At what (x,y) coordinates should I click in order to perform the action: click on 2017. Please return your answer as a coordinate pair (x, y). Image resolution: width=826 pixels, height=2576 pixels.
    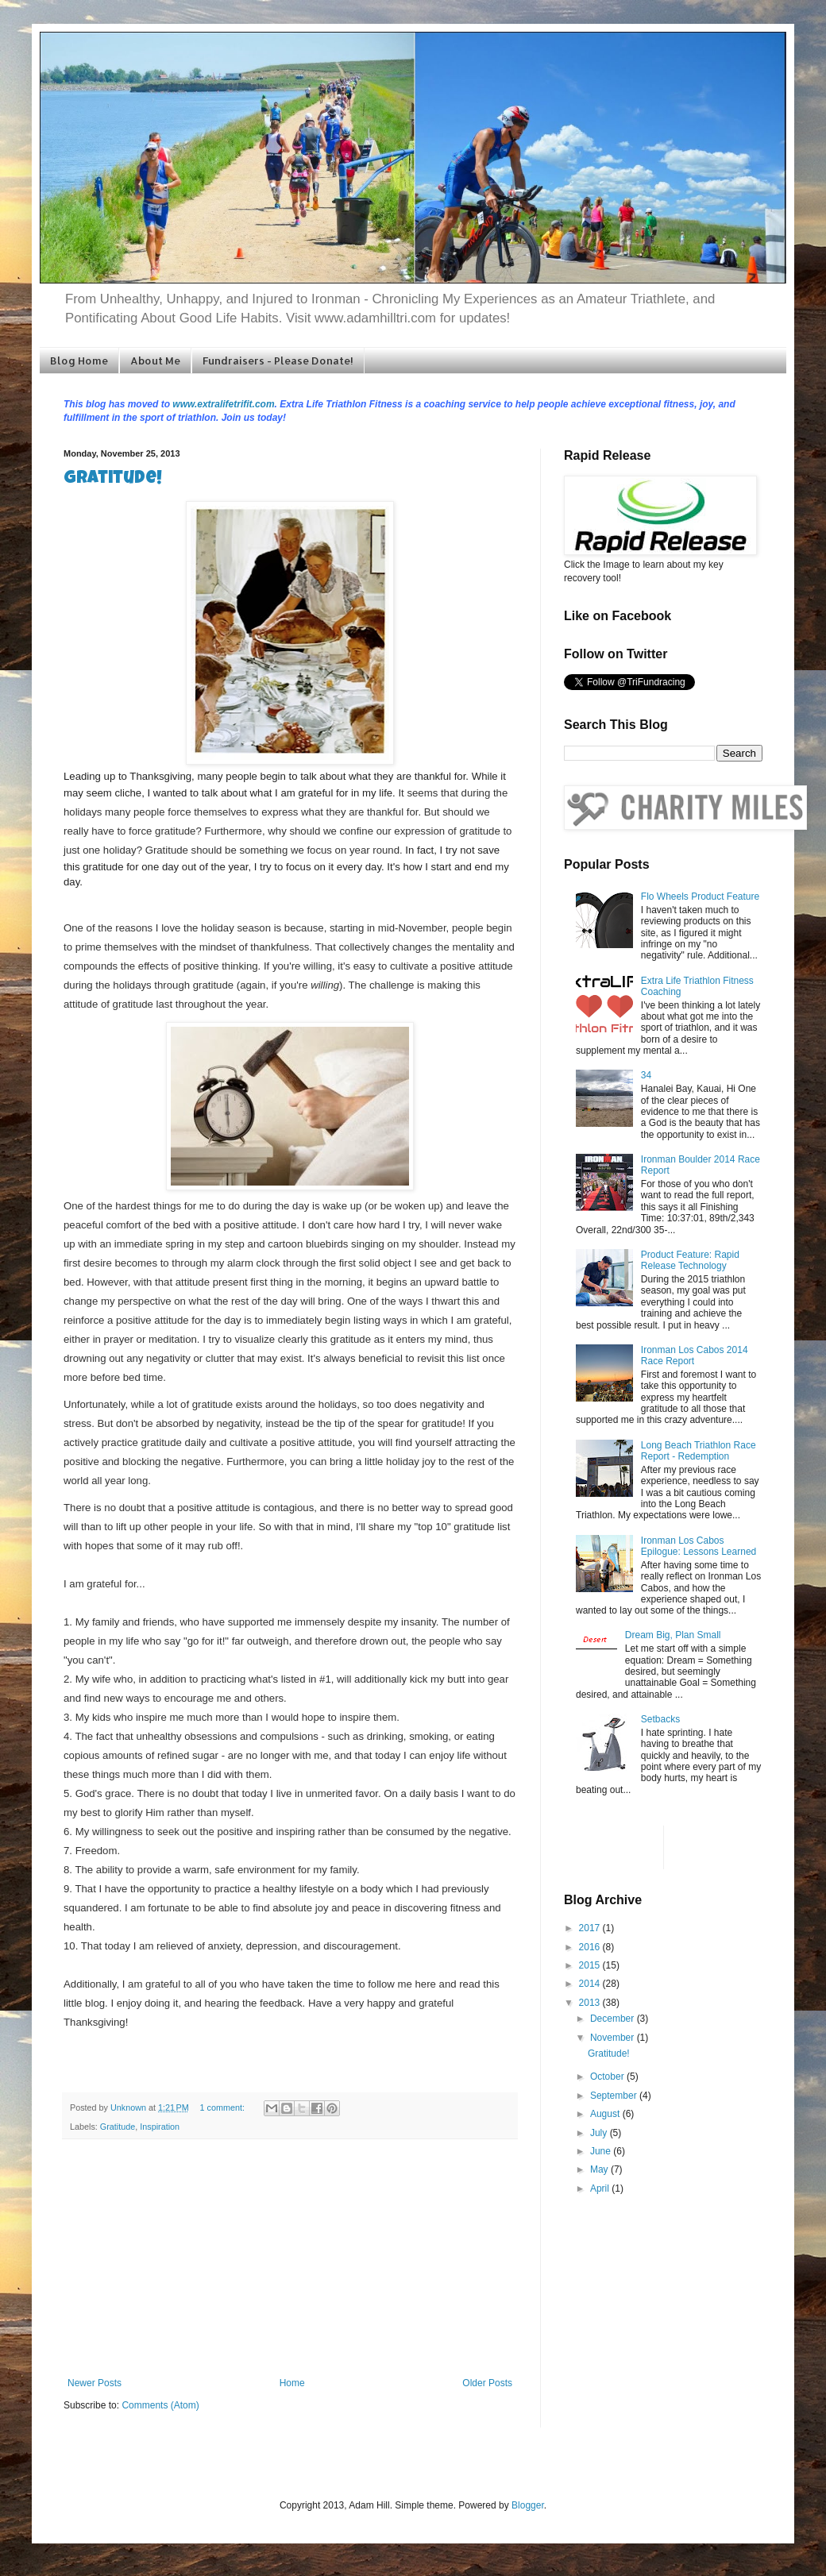
    Looking at the image, I should click on (591, 1928).